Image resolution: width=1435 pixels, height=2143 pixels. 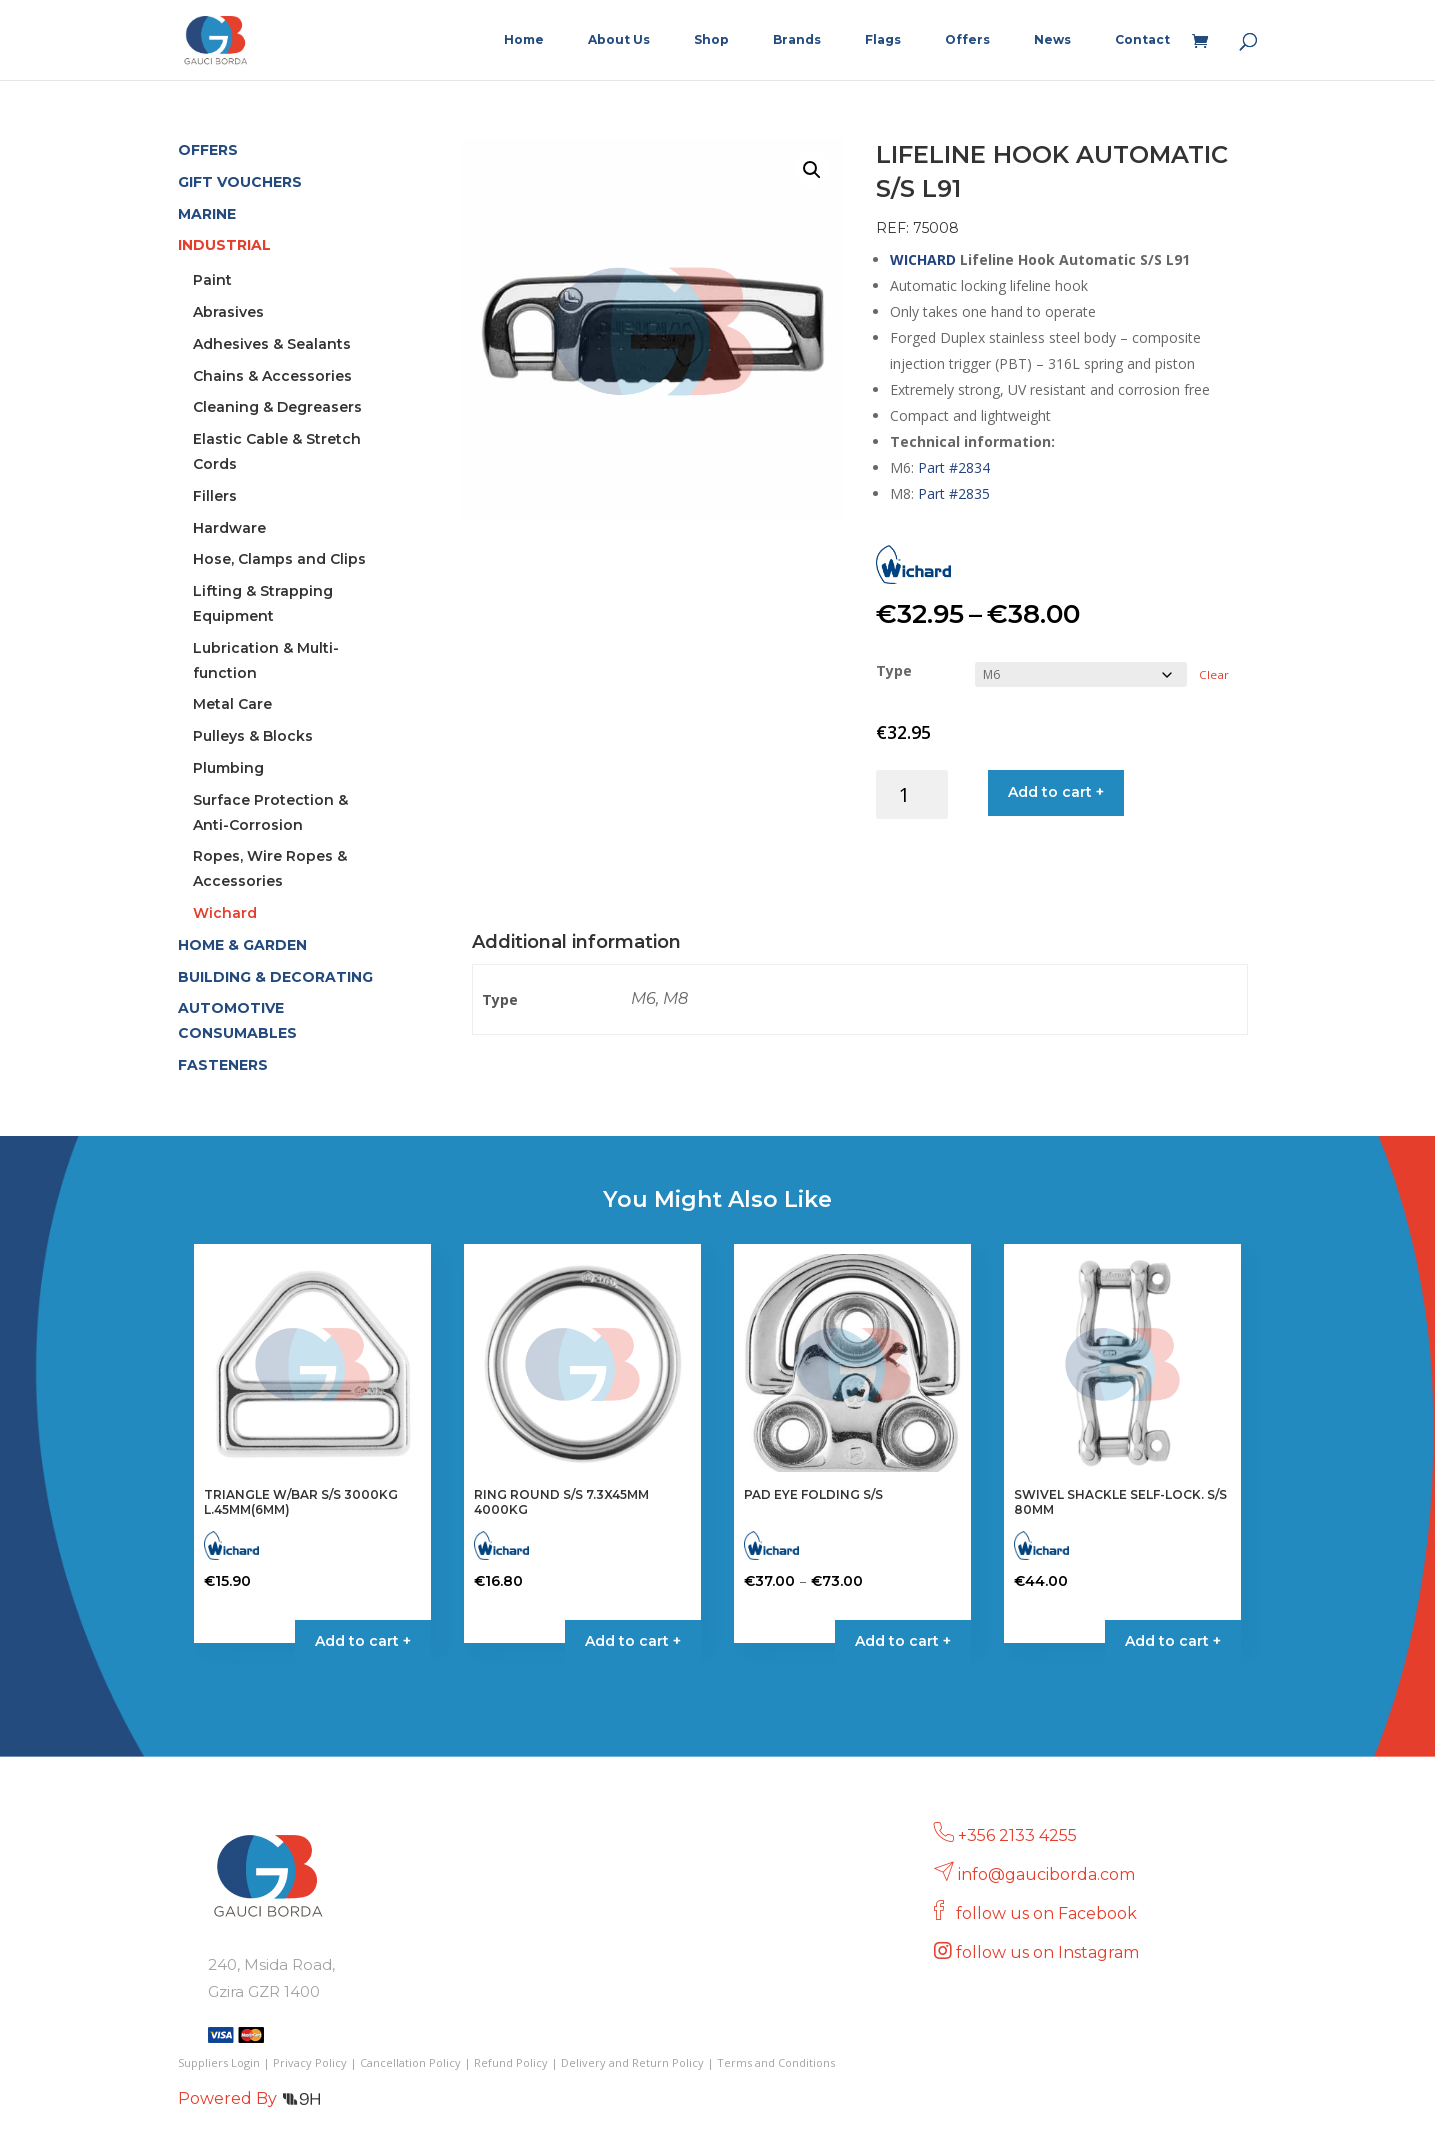 What do you see at coordinates (912, 794) in the screenshot?
I see `[Product quantity]` at bounding box center [912, 794].